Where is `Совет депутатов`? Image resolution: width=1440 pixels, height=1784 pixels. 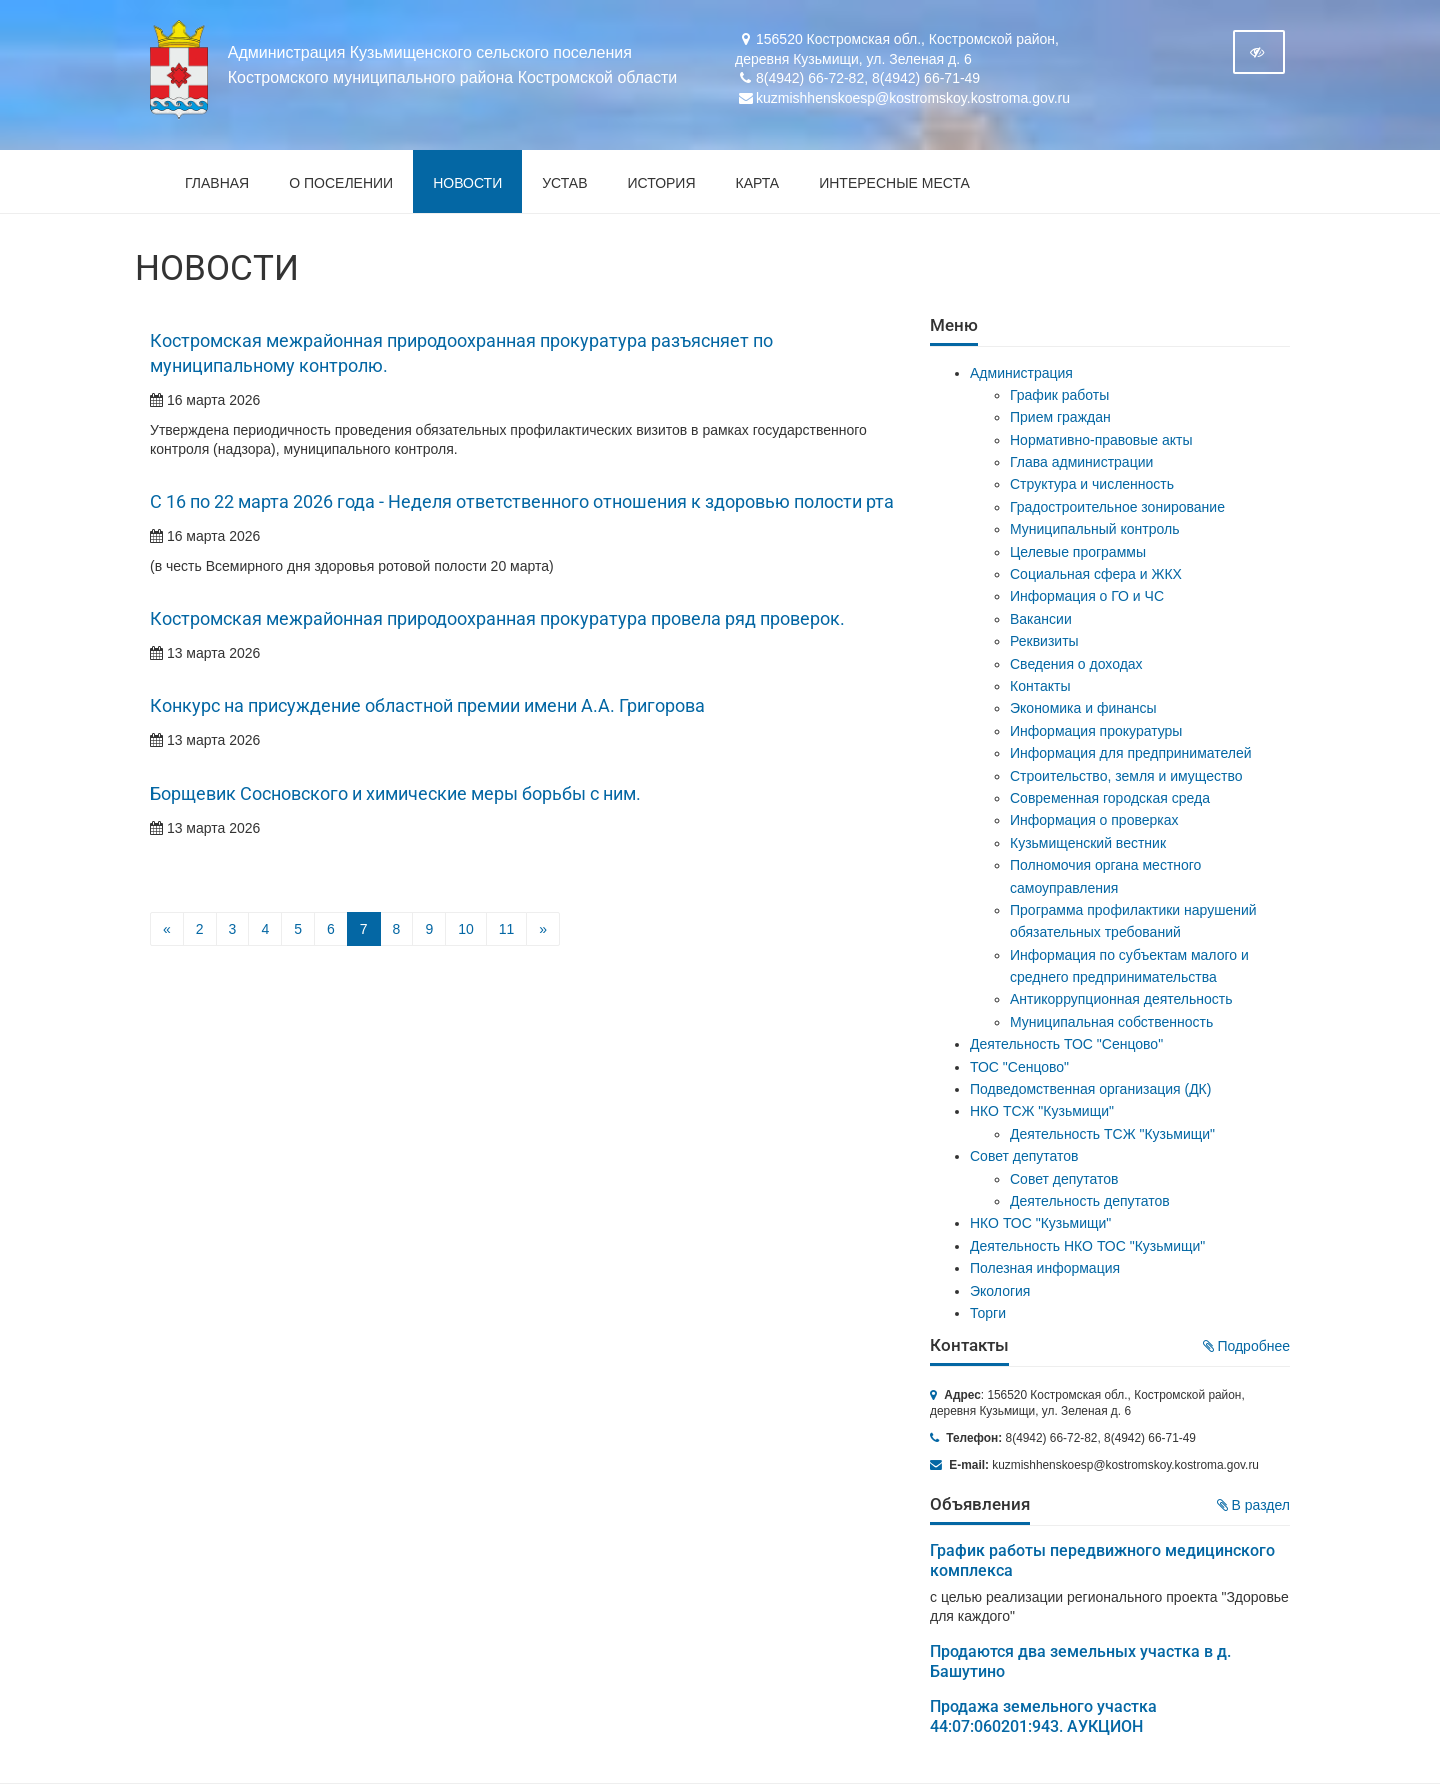
Совет депутатов is located at coordinates (1024, 1156).